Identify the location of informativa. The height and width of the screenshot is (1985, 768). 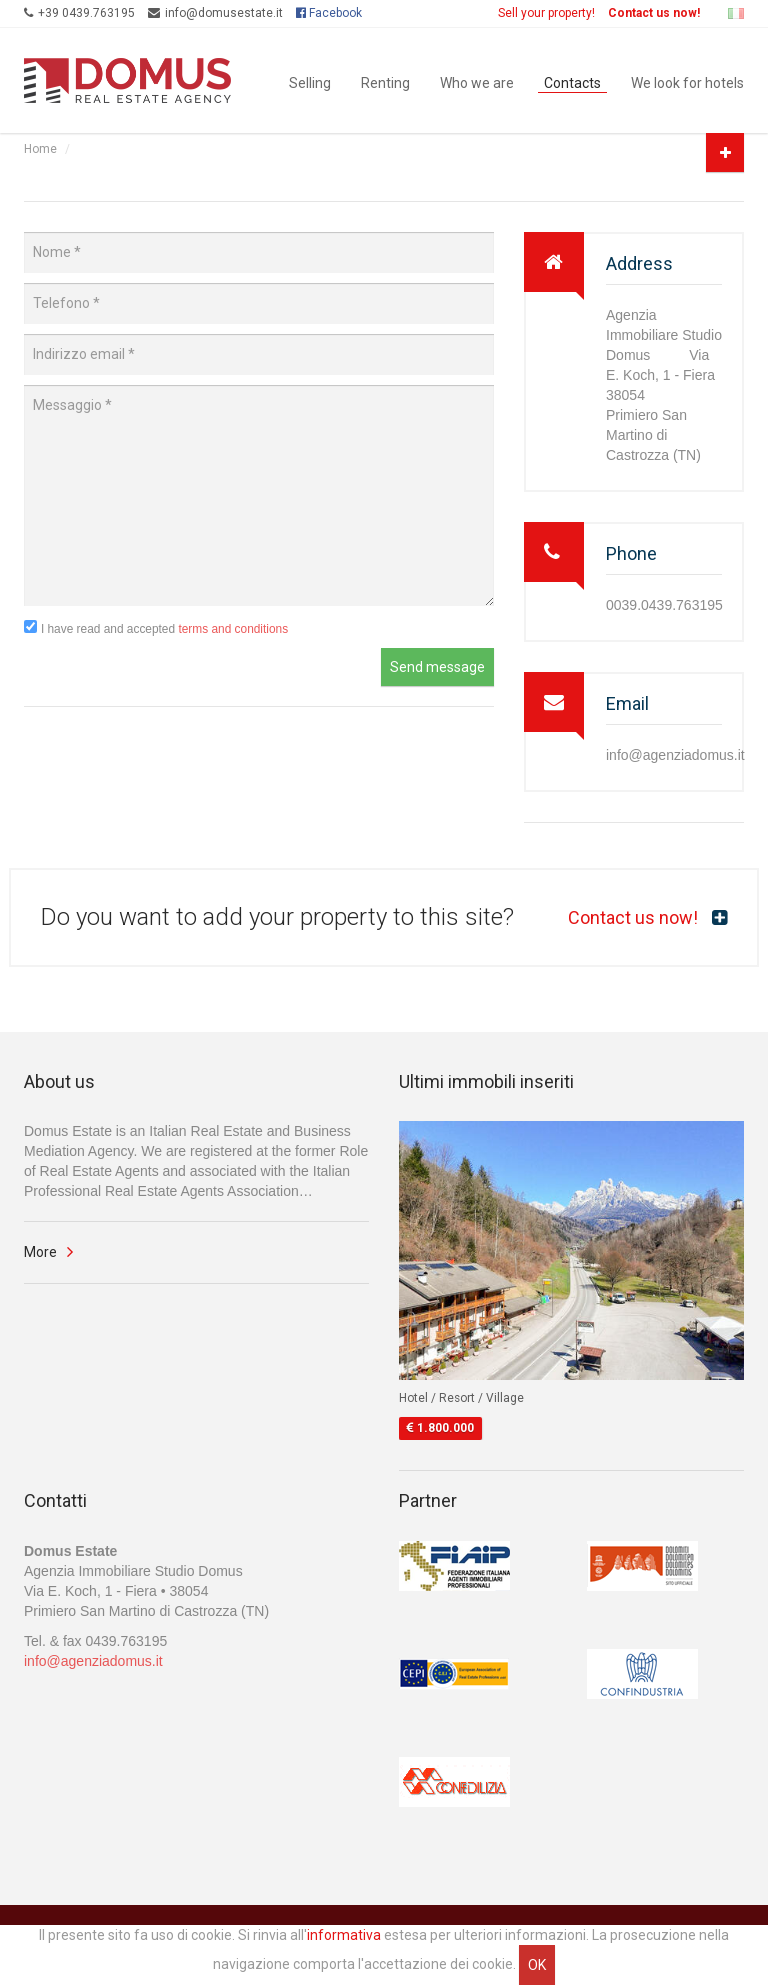
(344, 1935).